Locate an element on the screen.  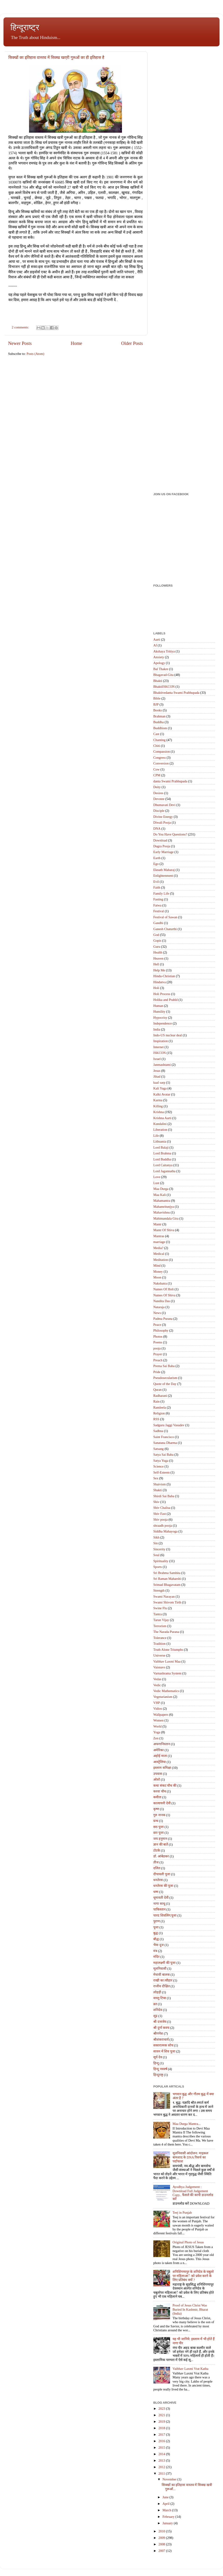
Older Posts is located at coordinates (132, 343).